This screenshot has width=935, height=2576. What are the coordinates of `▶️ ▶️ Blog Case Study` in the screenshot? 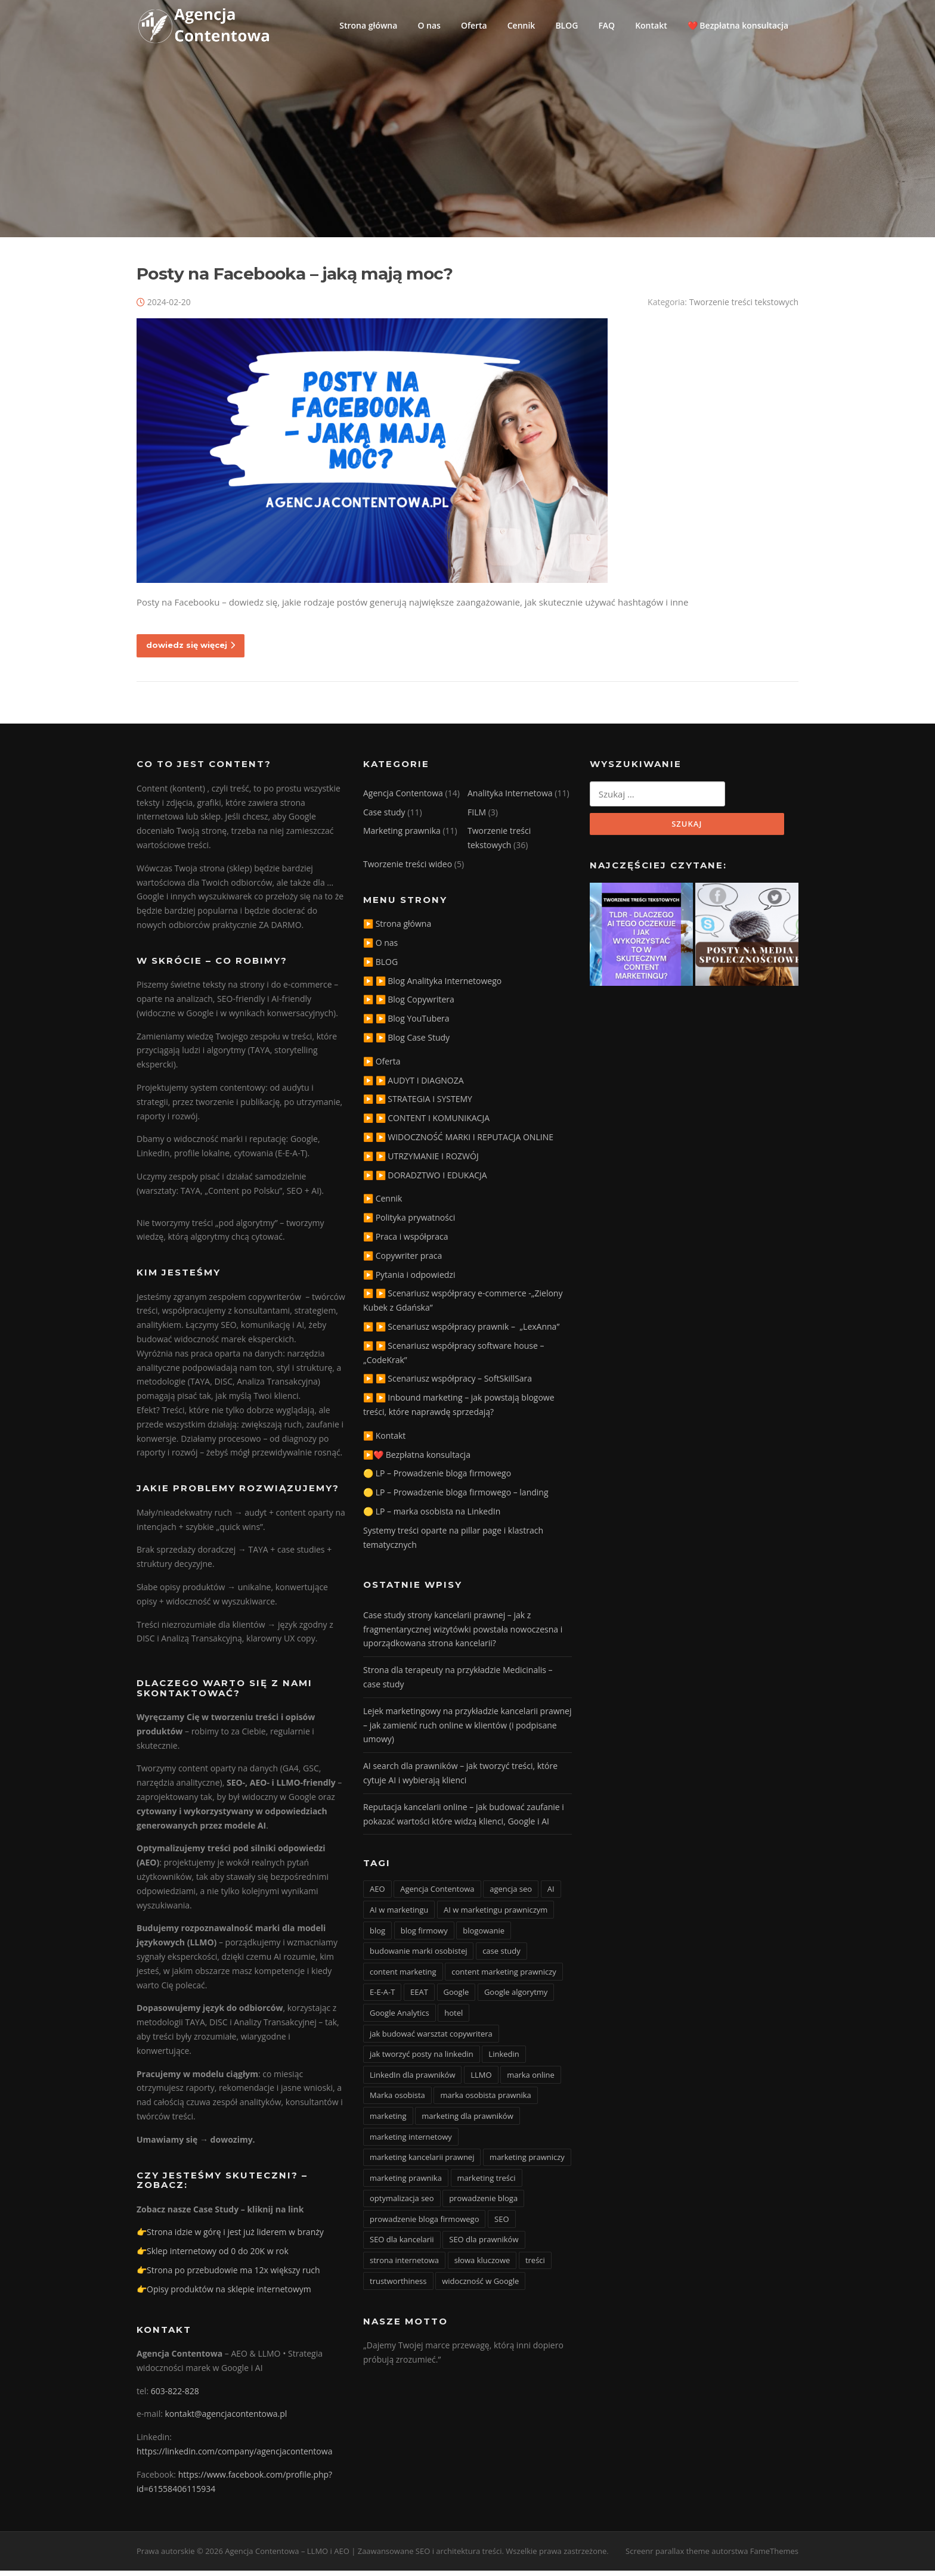 It's located at (406, 1042).